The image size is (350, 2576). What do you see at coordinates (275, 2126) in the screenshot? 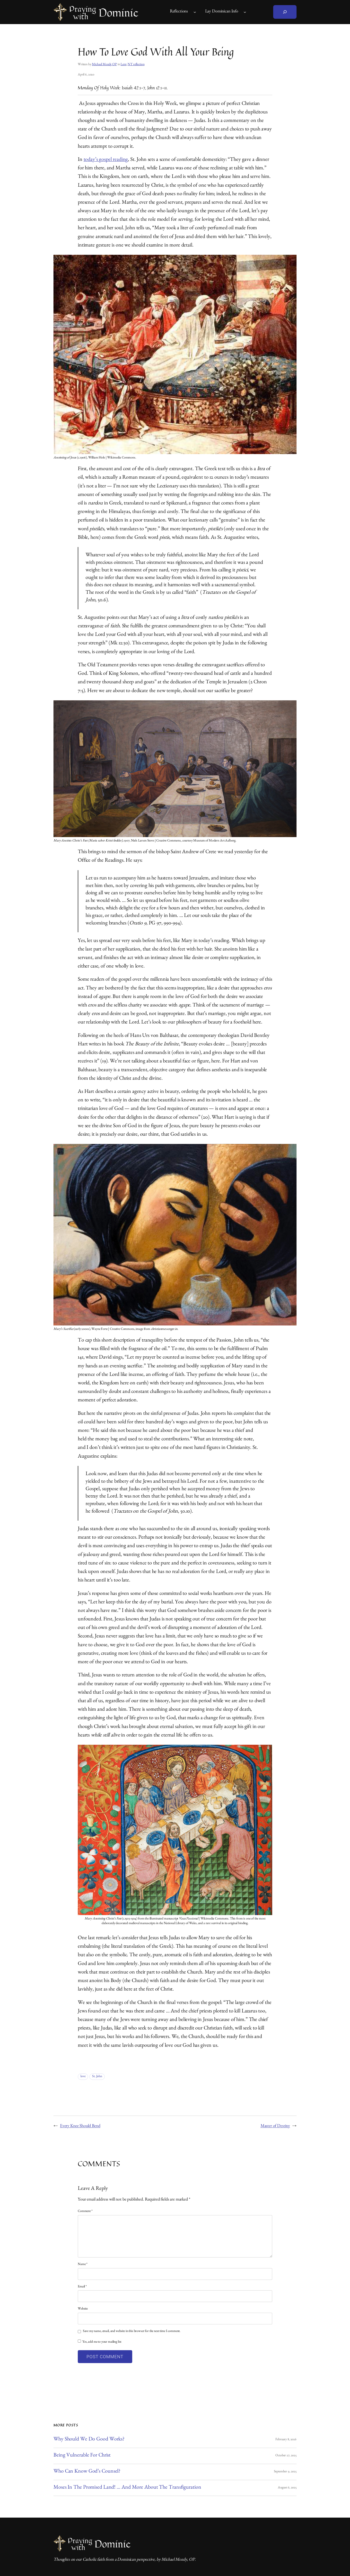
I see `Master of Destiny` at bounding box center [275, 2126].